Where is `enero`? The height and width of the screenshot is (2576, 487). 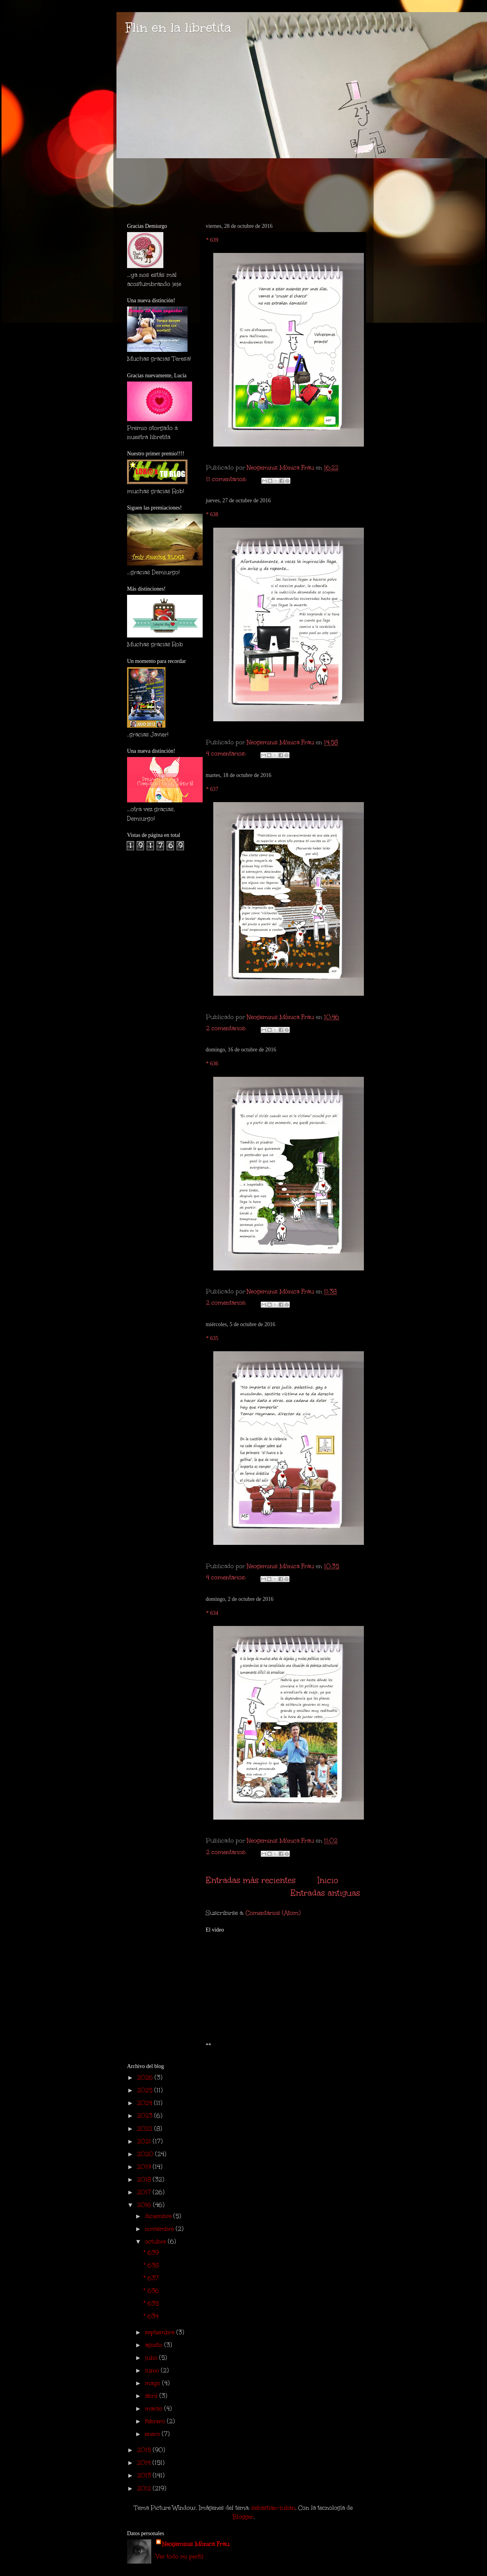 enero is located at coordinates (153, 2434).